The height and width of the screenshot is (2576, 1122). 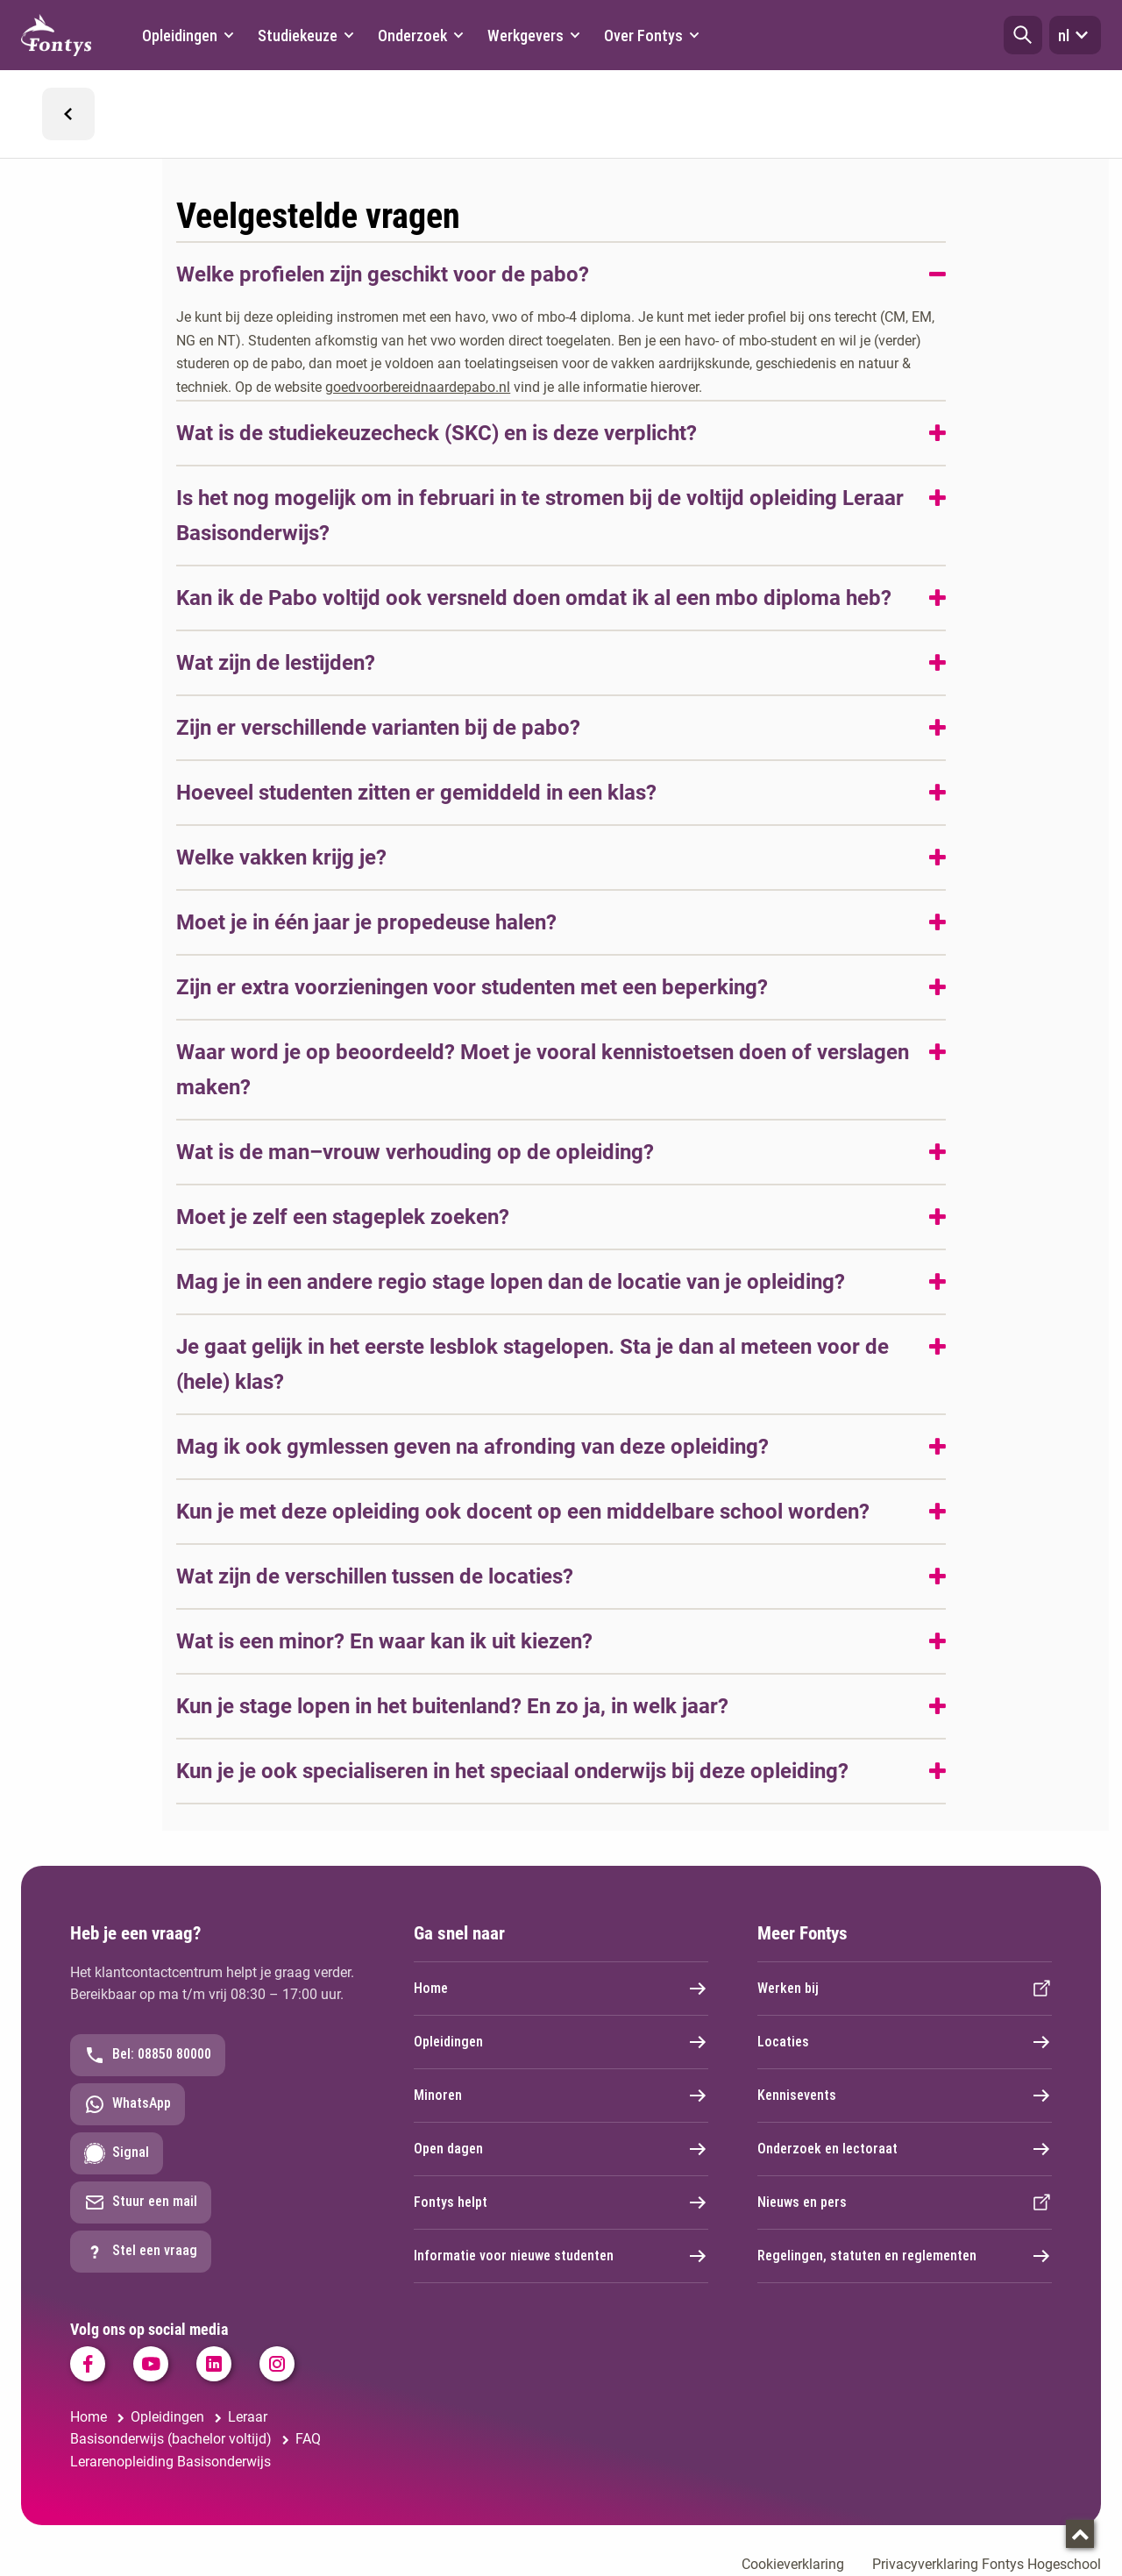 What do you see at coordinates (561, 1988) in the screenshot?
I see `Home` at bounding box center [561, 1988].